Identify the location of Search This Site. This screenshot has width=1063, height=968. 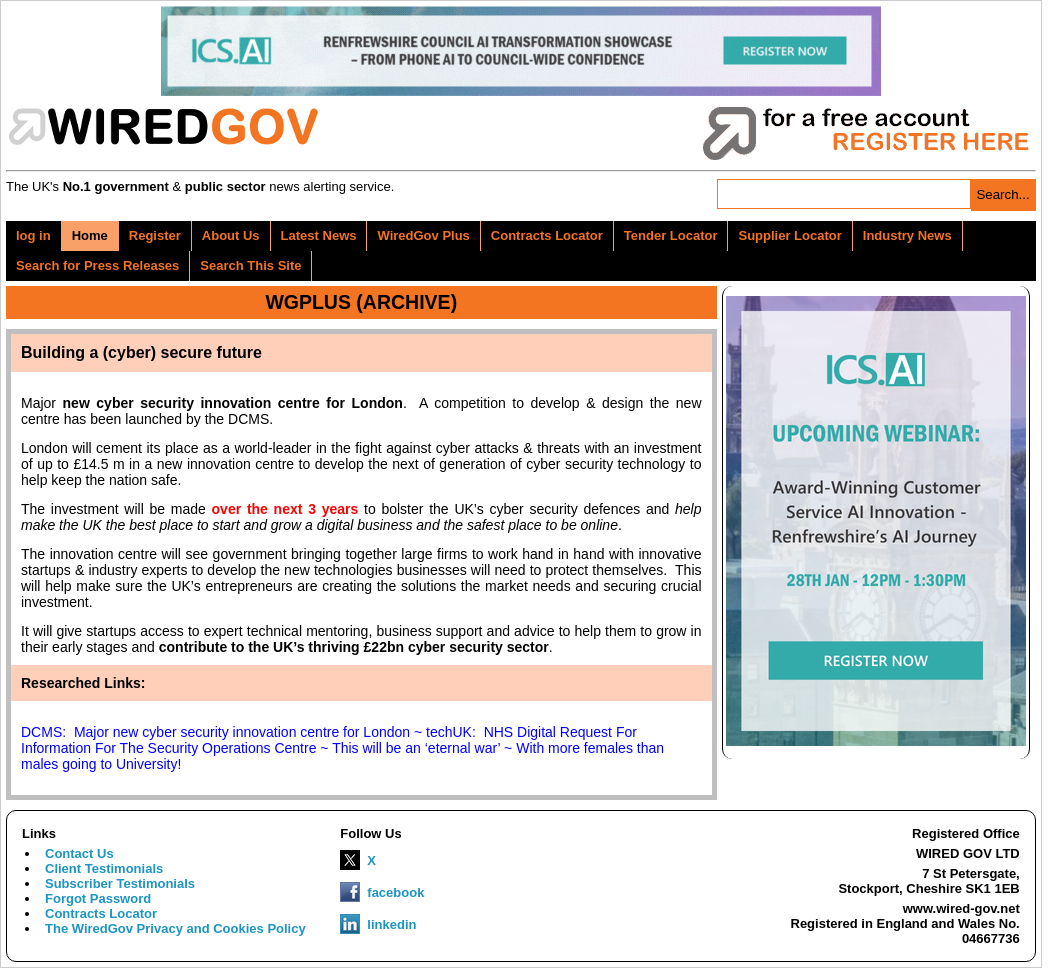
(250, 265).